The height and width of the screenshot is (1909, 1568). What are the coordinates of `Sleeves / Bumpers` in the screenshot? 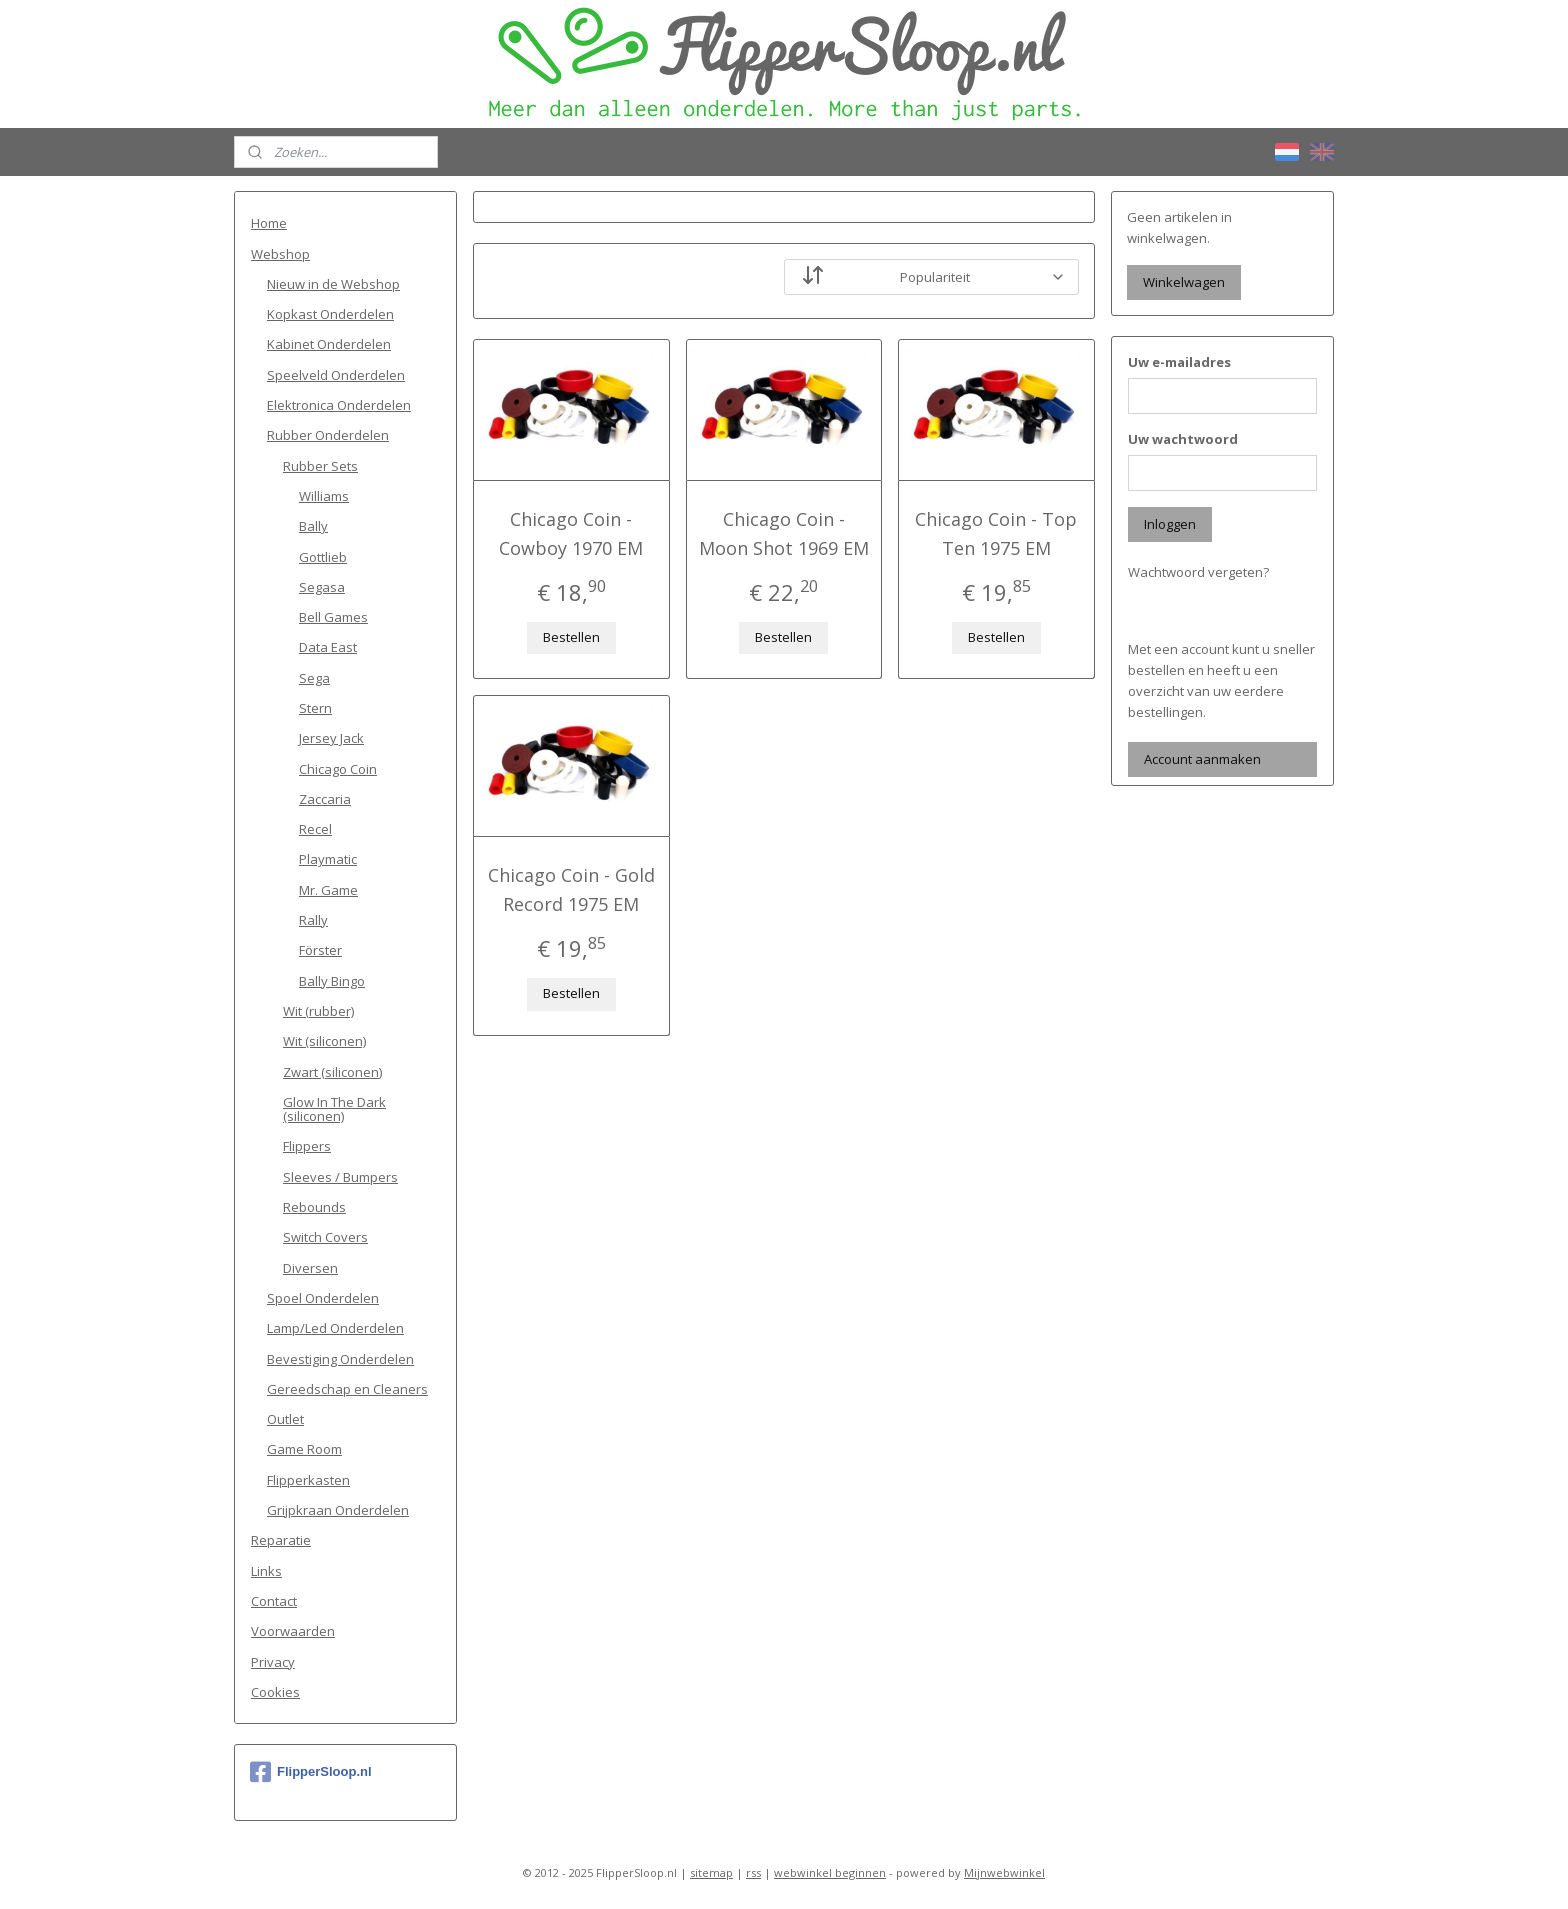 It's located at (340, 1177).